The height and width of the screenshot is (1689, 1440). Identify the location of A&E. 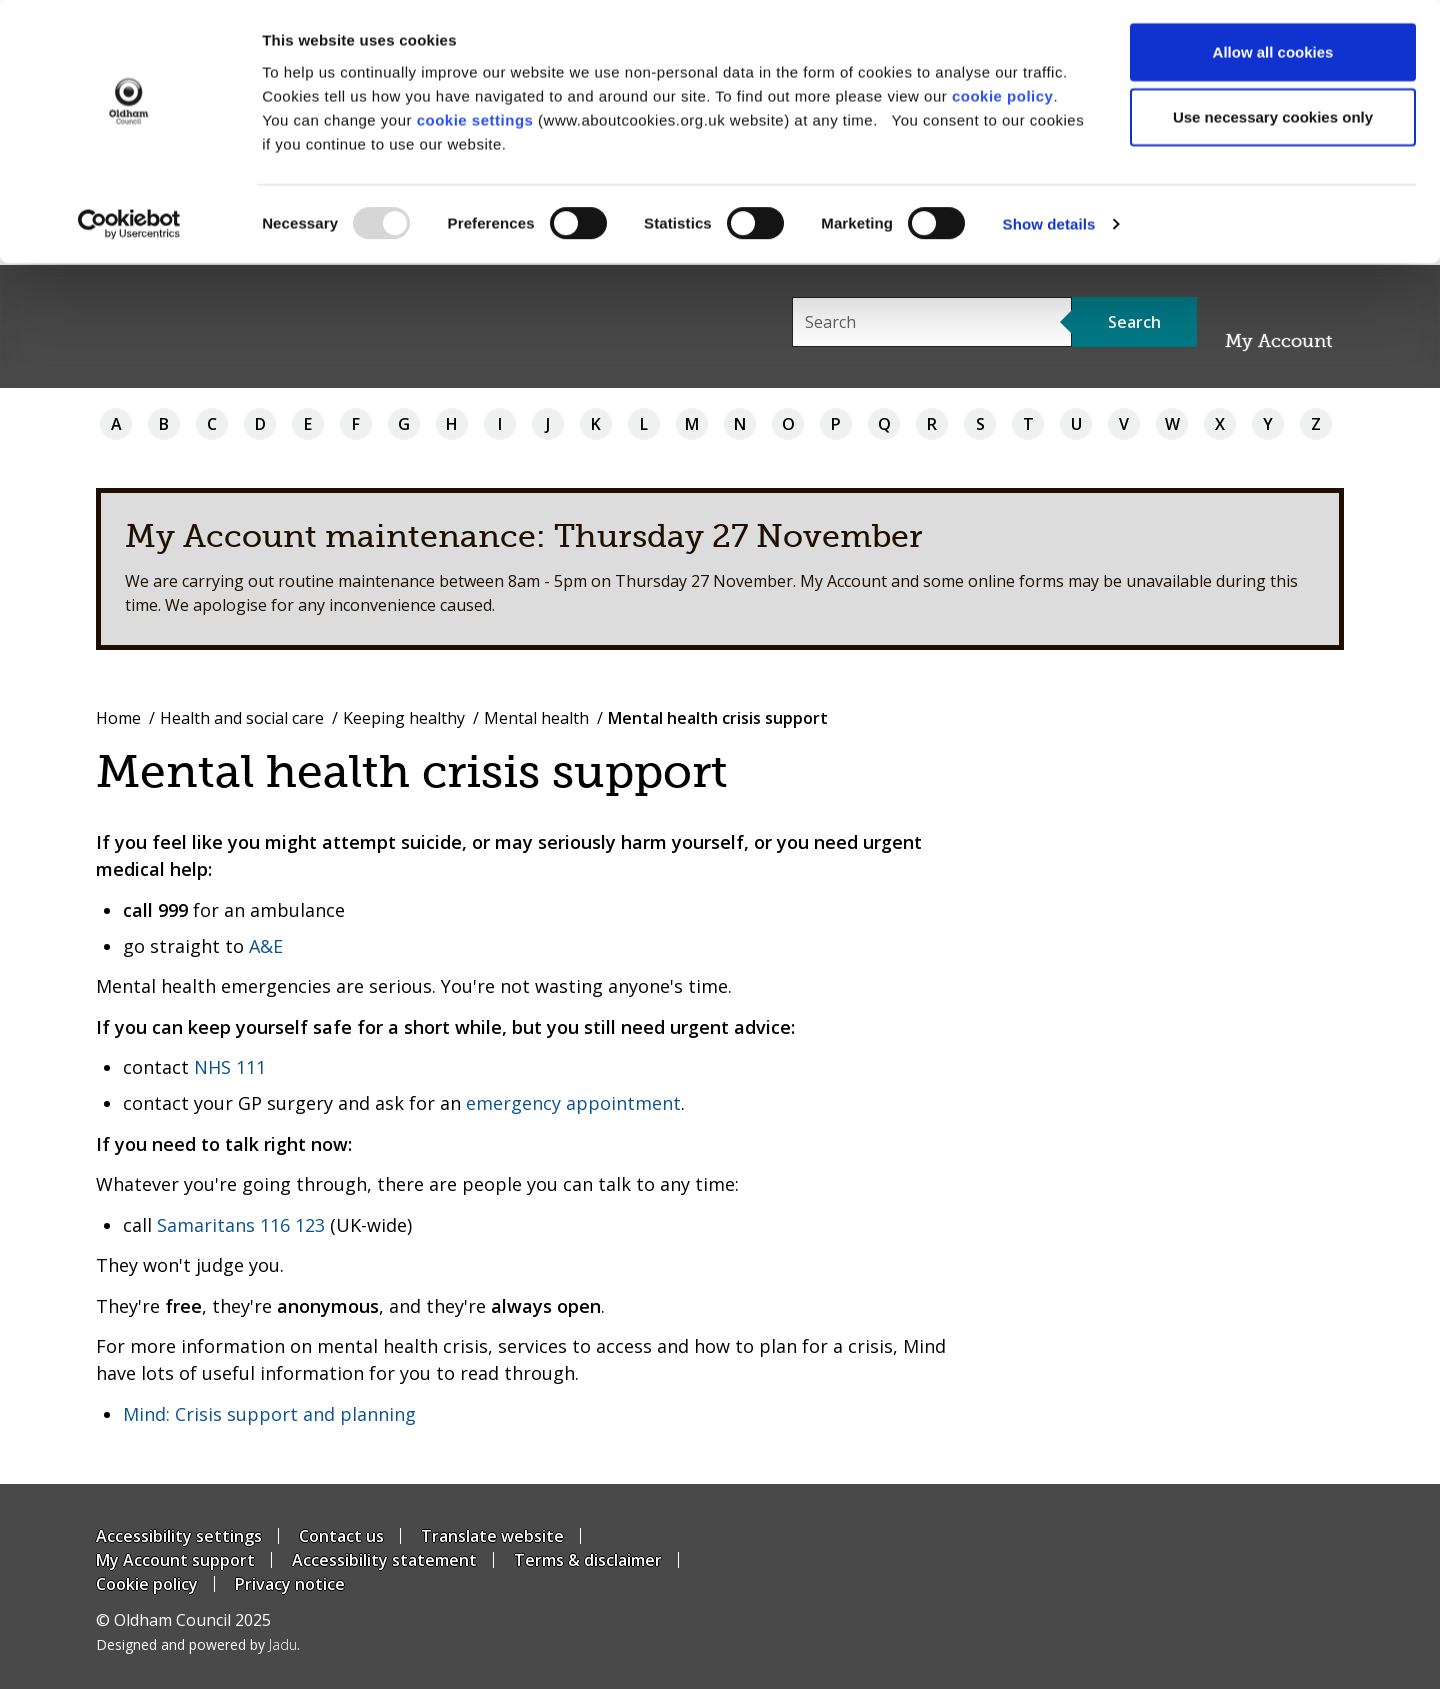
(266, 946).